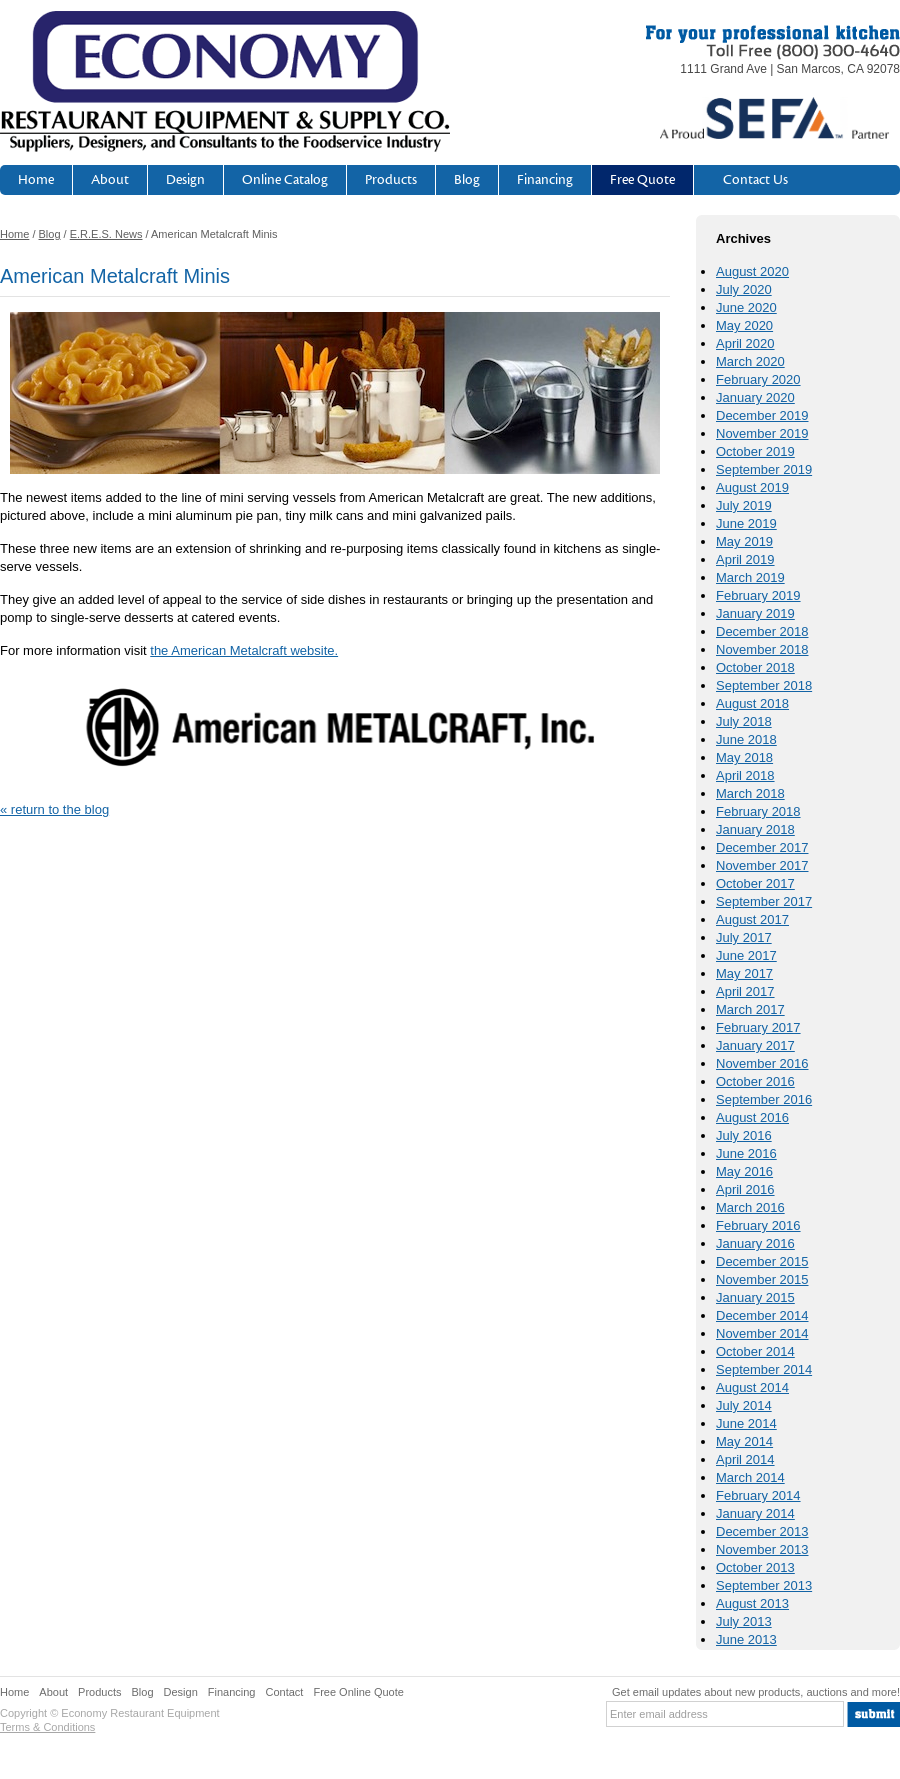 This screenshot has height=1779, width=900. I want to click on July 2014, so click(744, 1405).